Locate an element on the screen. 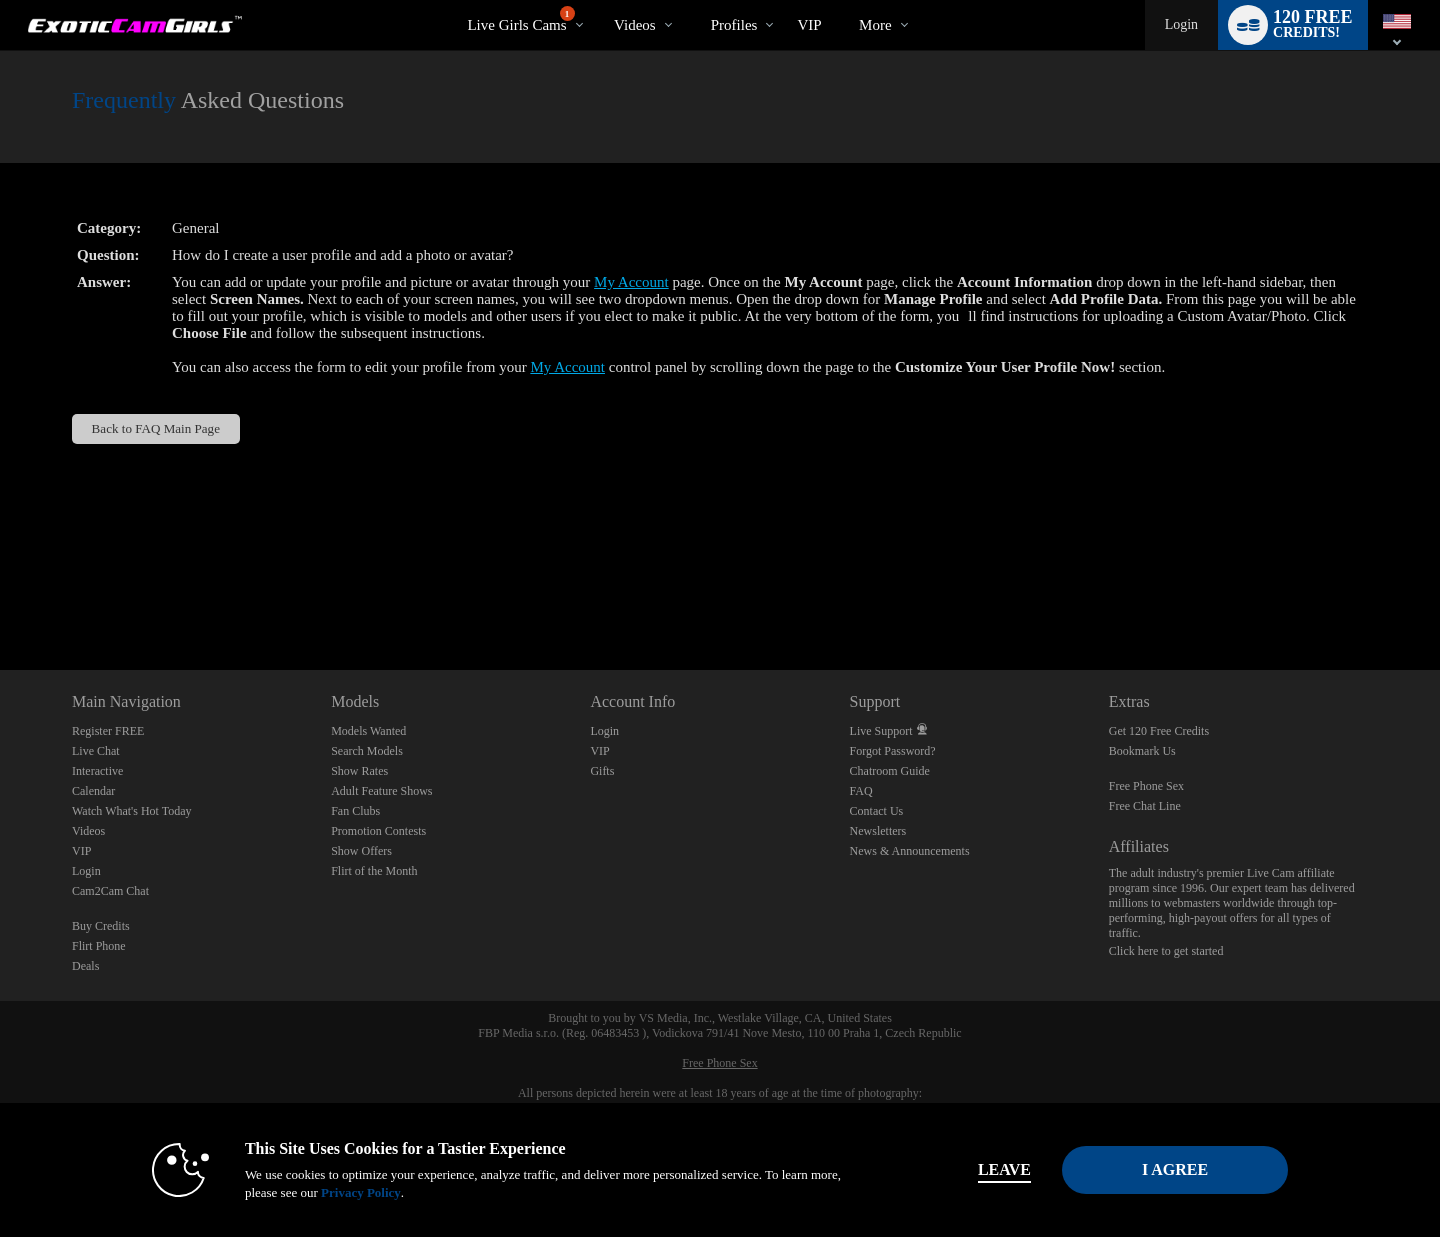 The height and width of the screenshot is (1237, 1440). Watch What's Hot Today is located at coordinates (132, 811).